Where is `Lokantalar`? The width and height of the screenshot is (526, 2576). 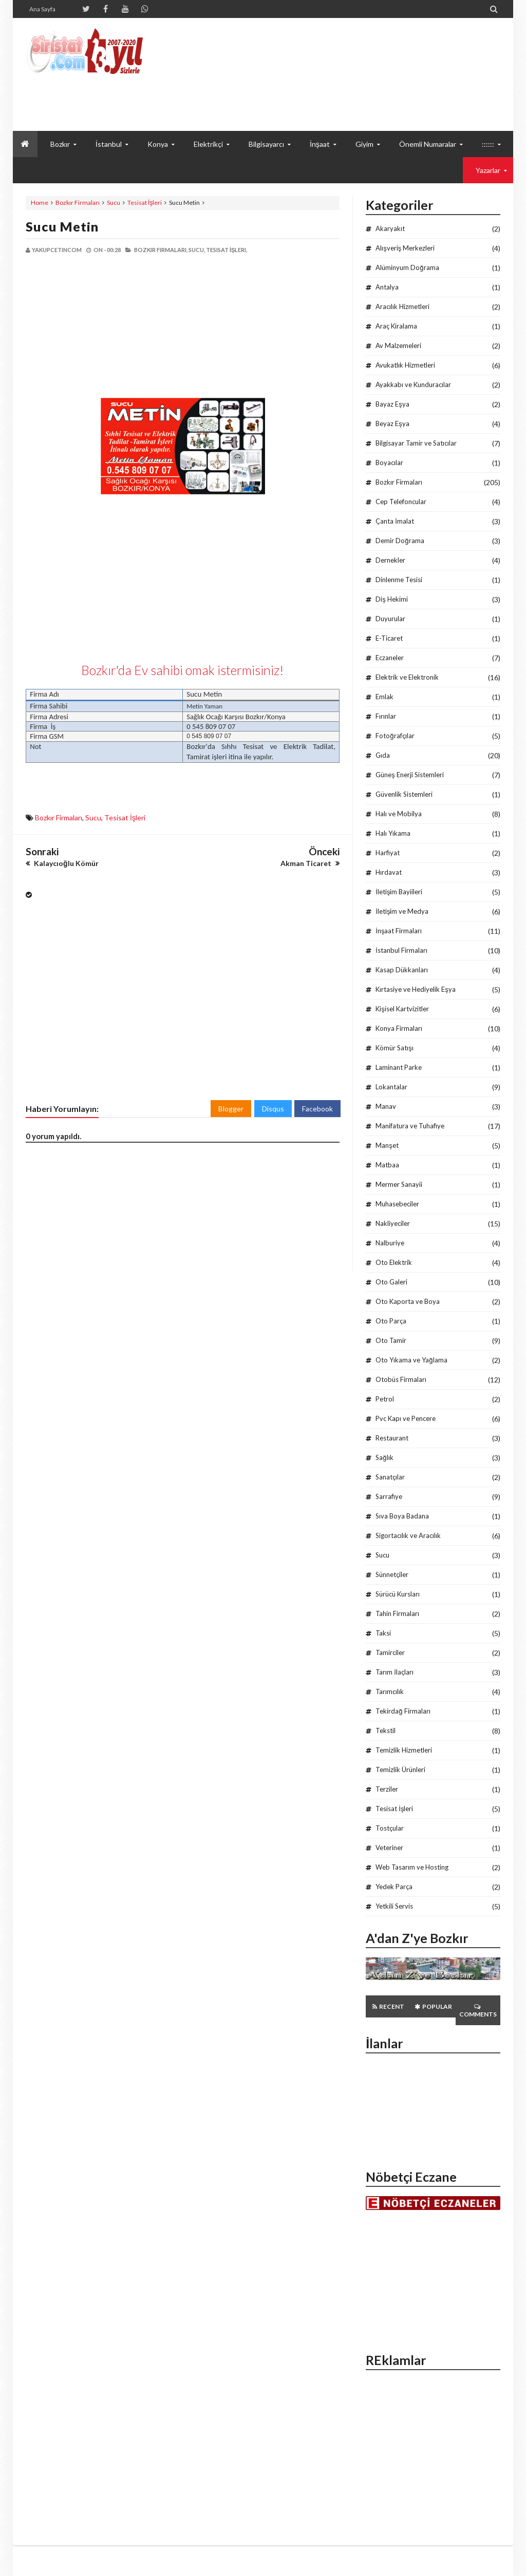 Lokantalar is located at coordinates (391, 1087).